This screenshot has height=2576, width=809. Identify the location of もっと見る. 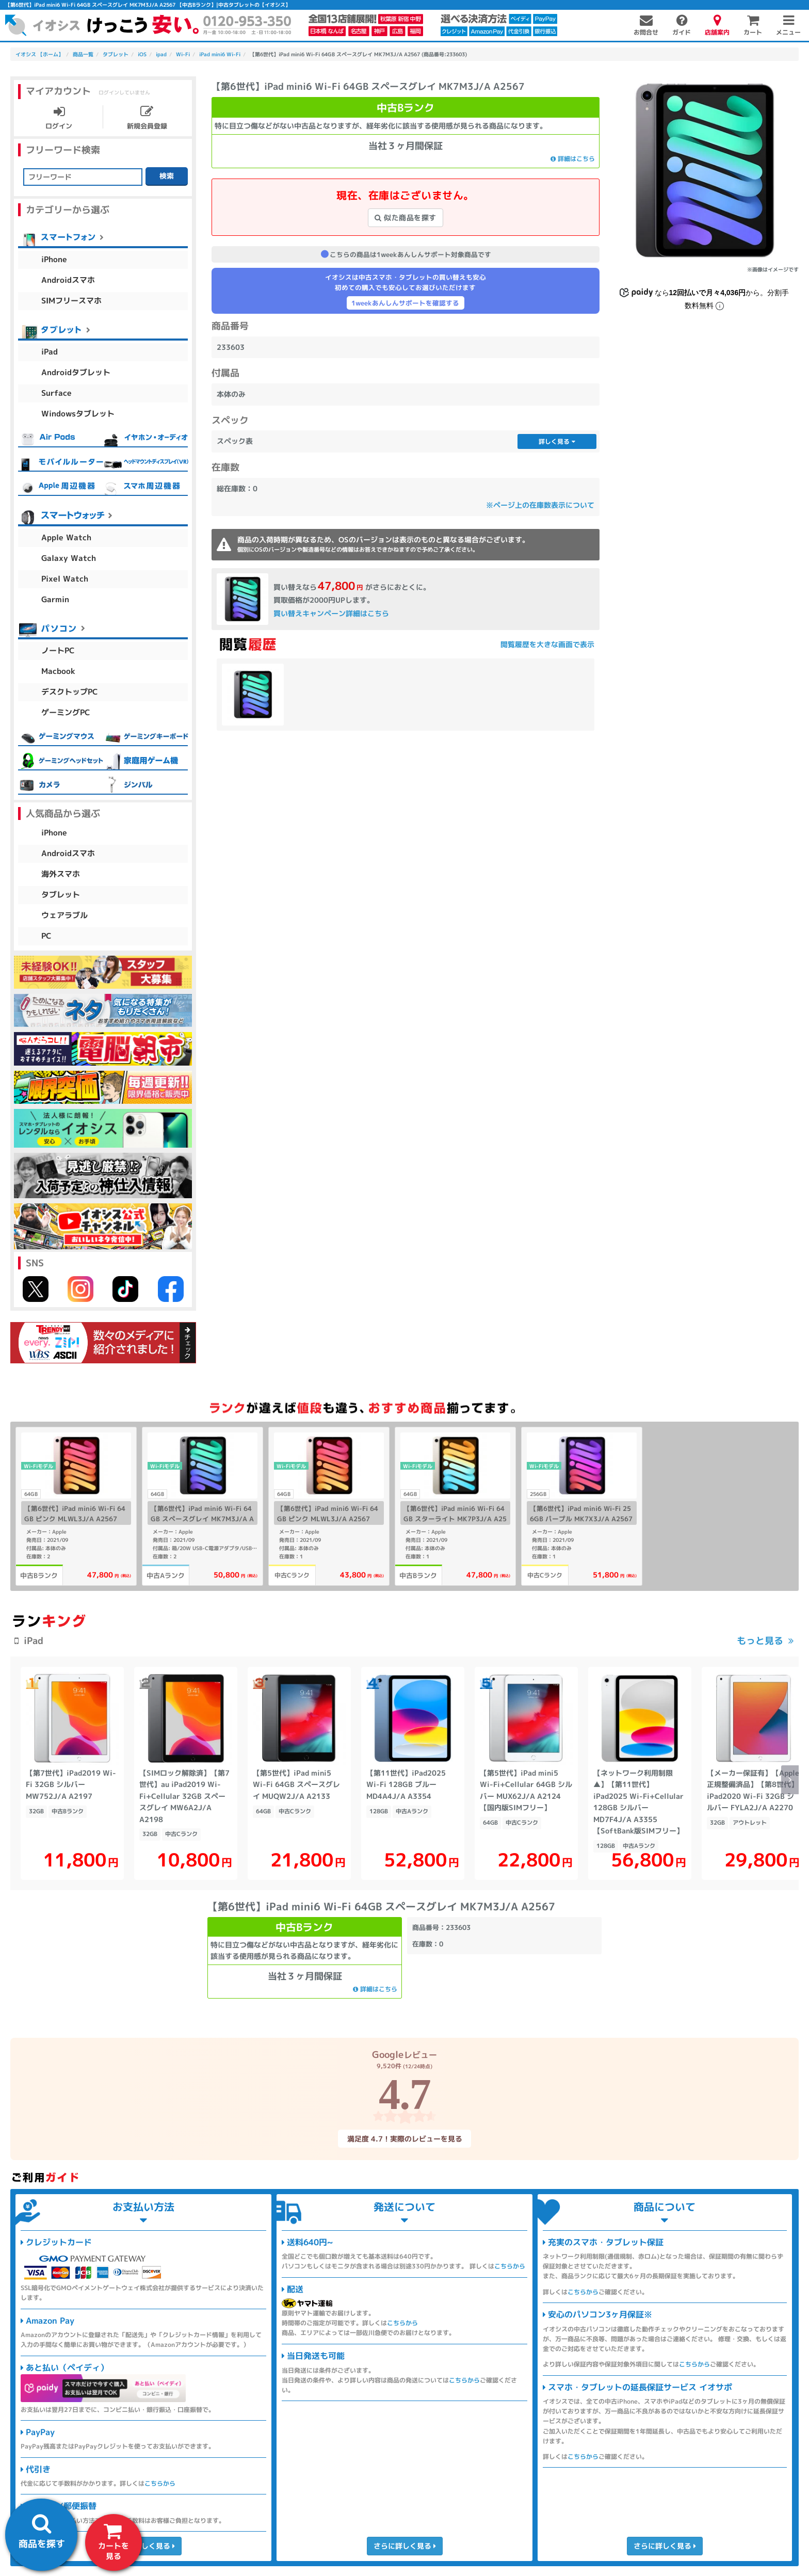
(760, 1640).